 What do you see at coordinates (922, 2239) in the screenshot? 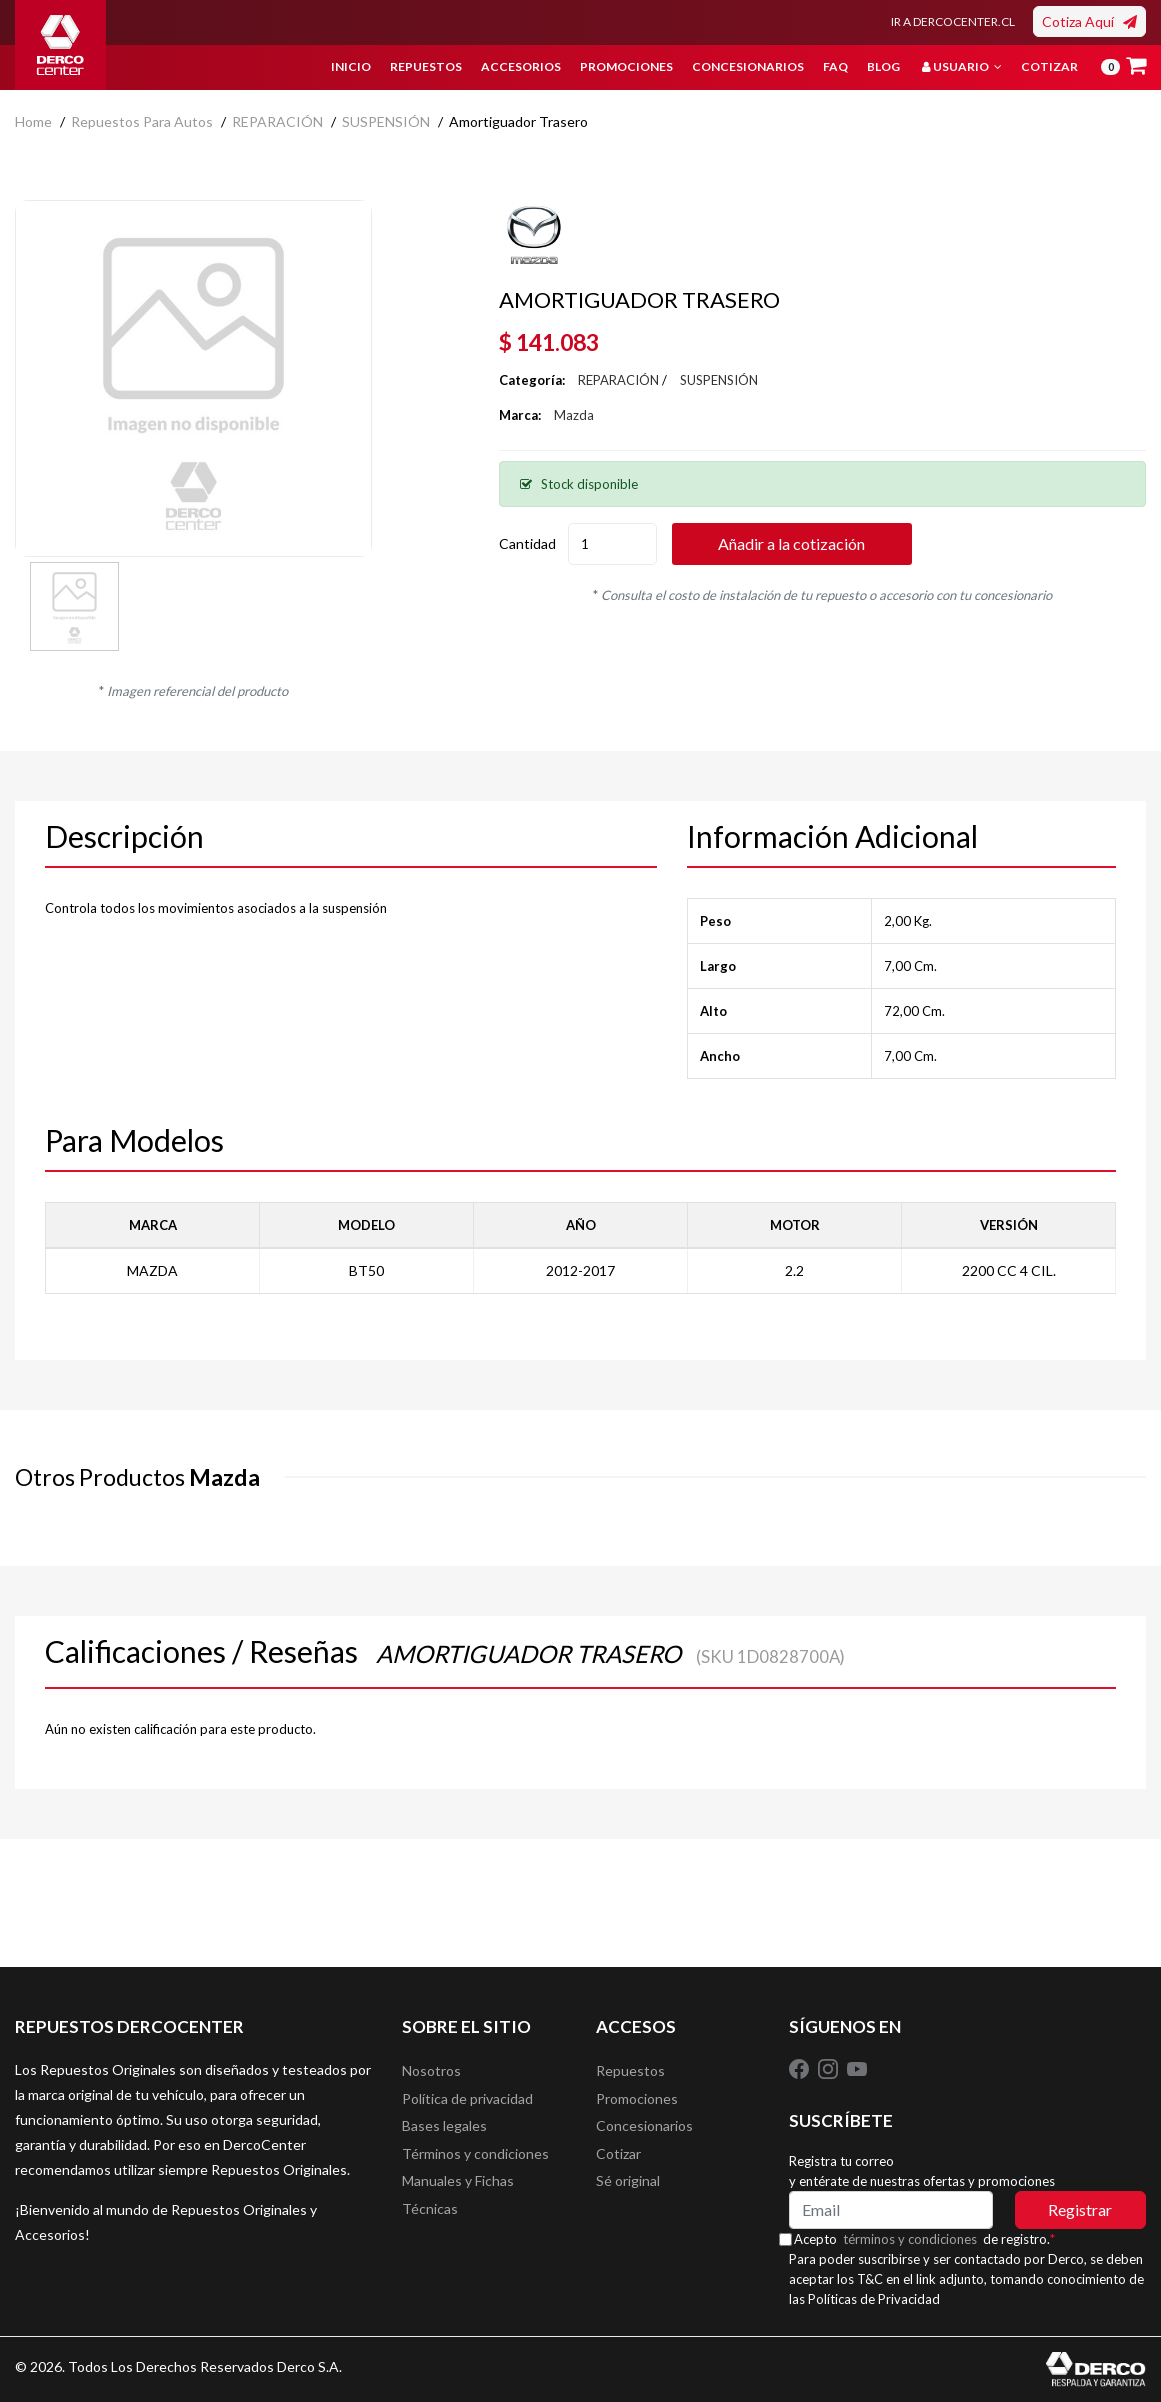
I see `términos y condiciones` at bounding box center [922, 2239].